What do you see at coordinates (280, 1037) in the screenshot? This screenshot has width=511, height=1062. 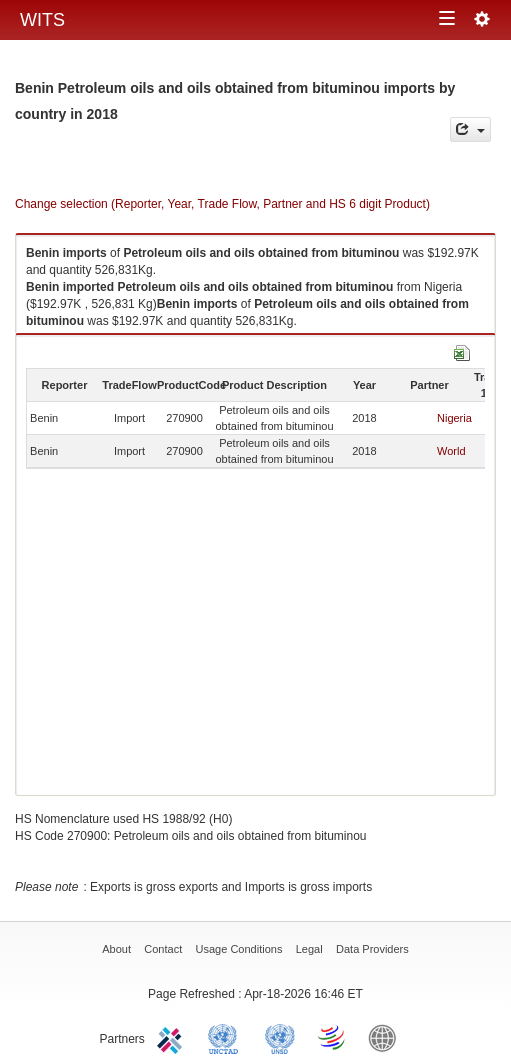 I see `UNSTATS` at bounding box center [280, 1037].